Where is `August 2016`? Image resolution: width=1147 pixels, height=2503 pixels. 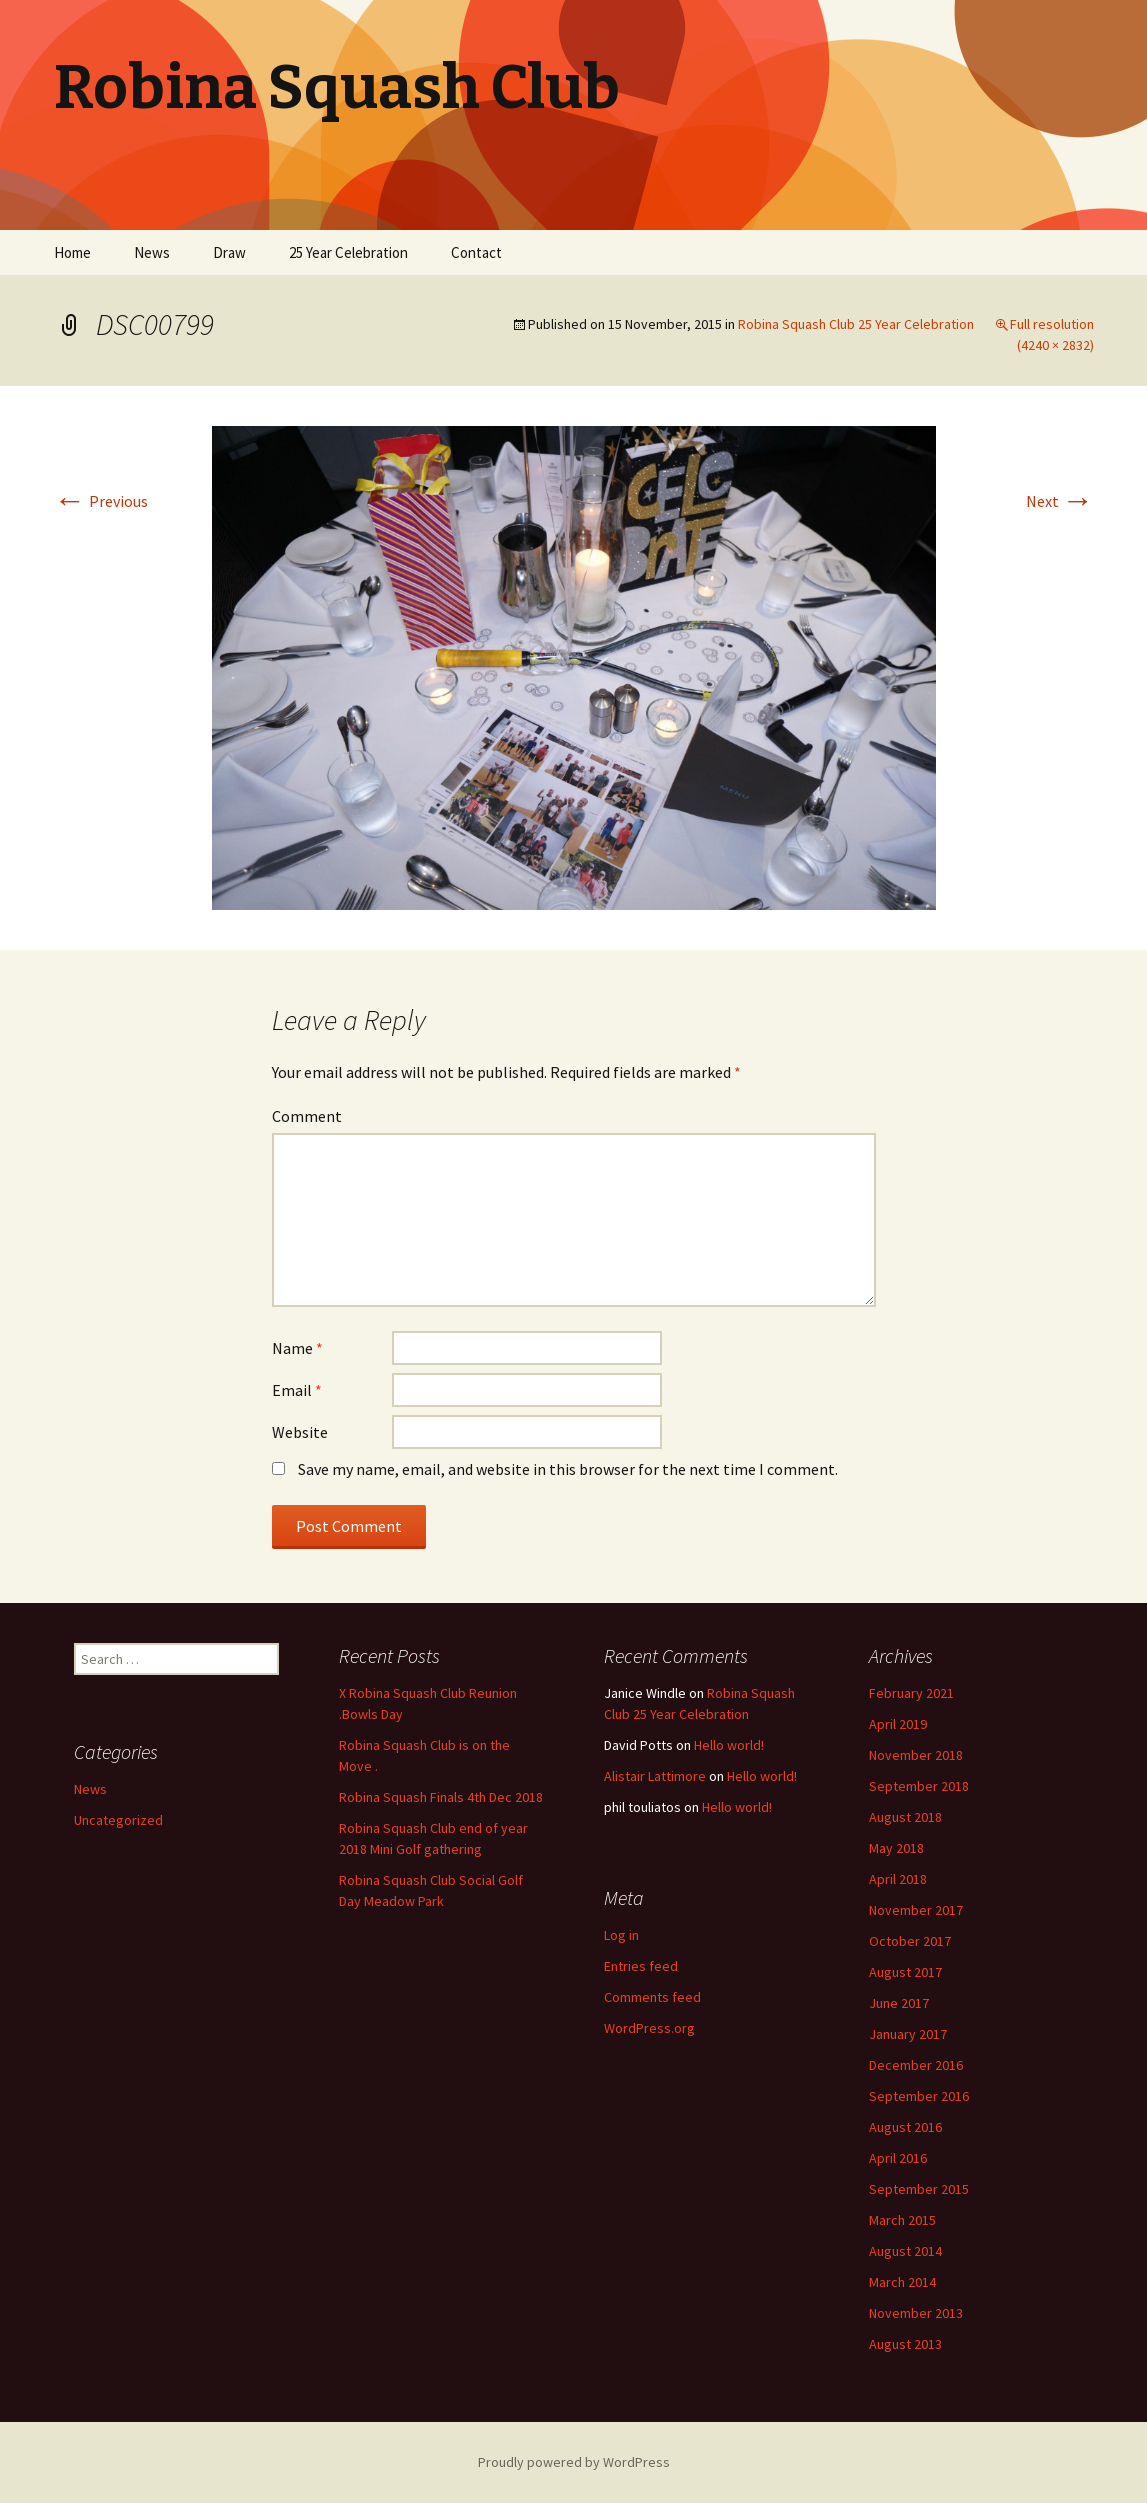
August 2016 is located at coordinates (905, 2127).